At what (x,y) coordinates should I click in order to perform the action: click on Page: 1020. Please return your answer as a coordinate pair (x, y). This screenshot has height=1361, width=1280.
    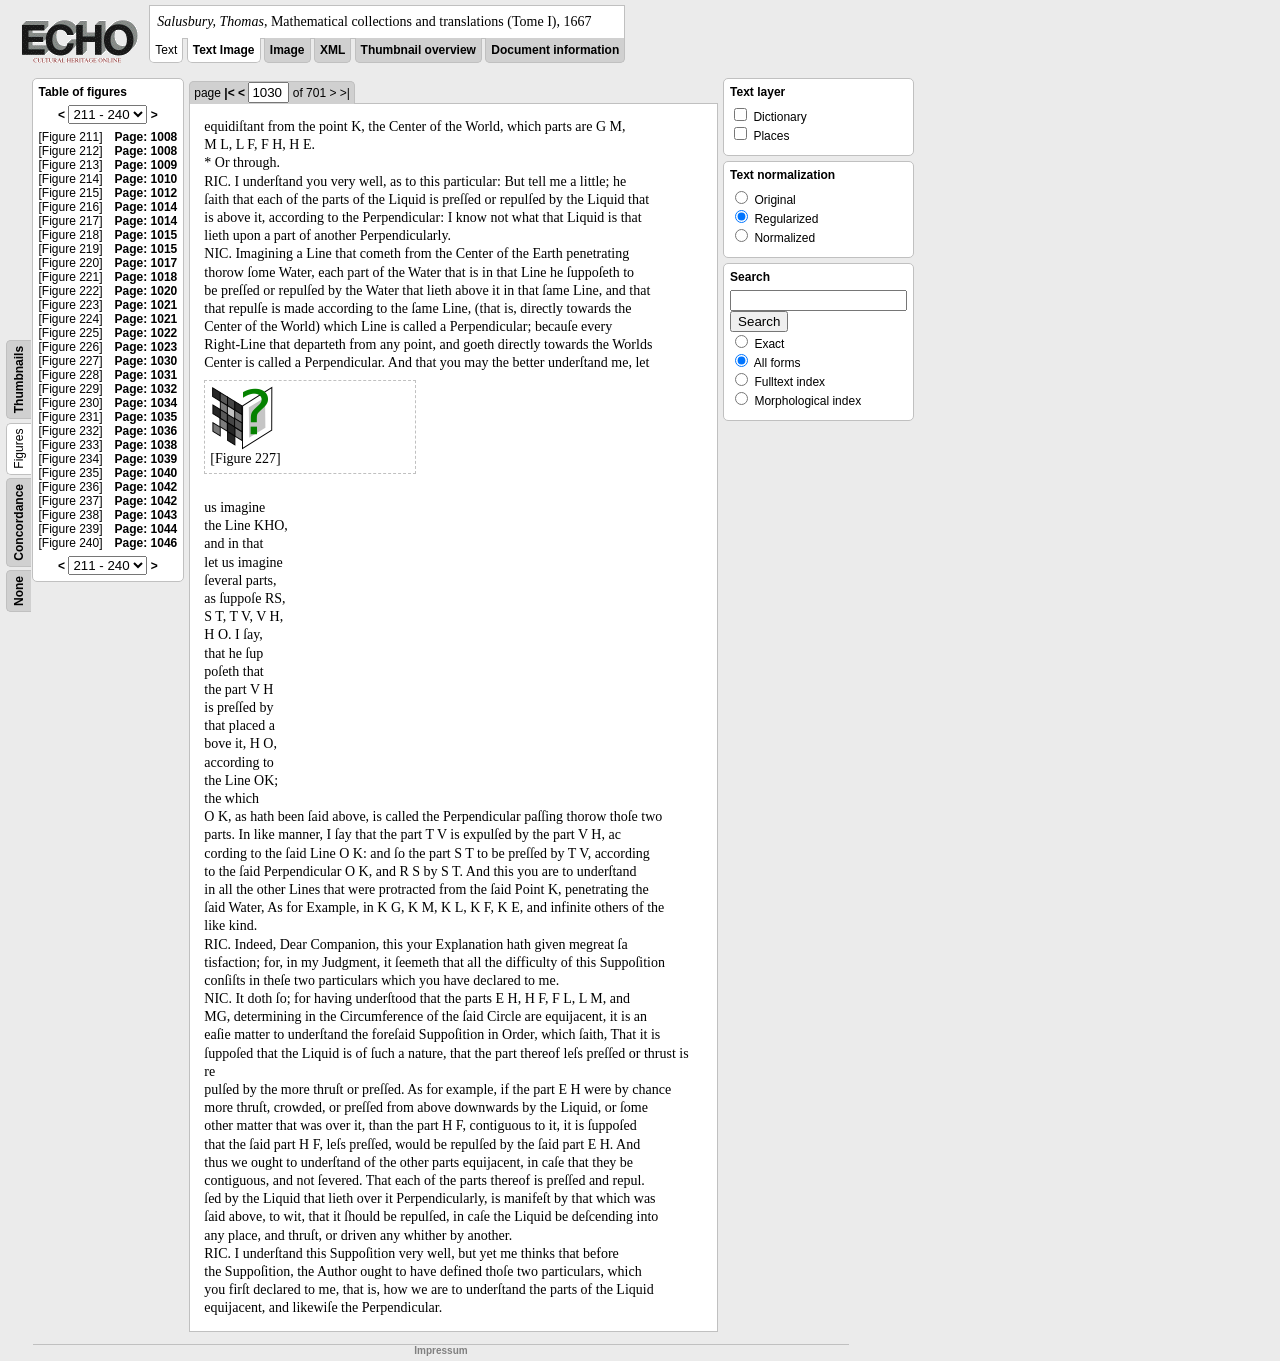
    Looking at the image, I should click on (146, 291).